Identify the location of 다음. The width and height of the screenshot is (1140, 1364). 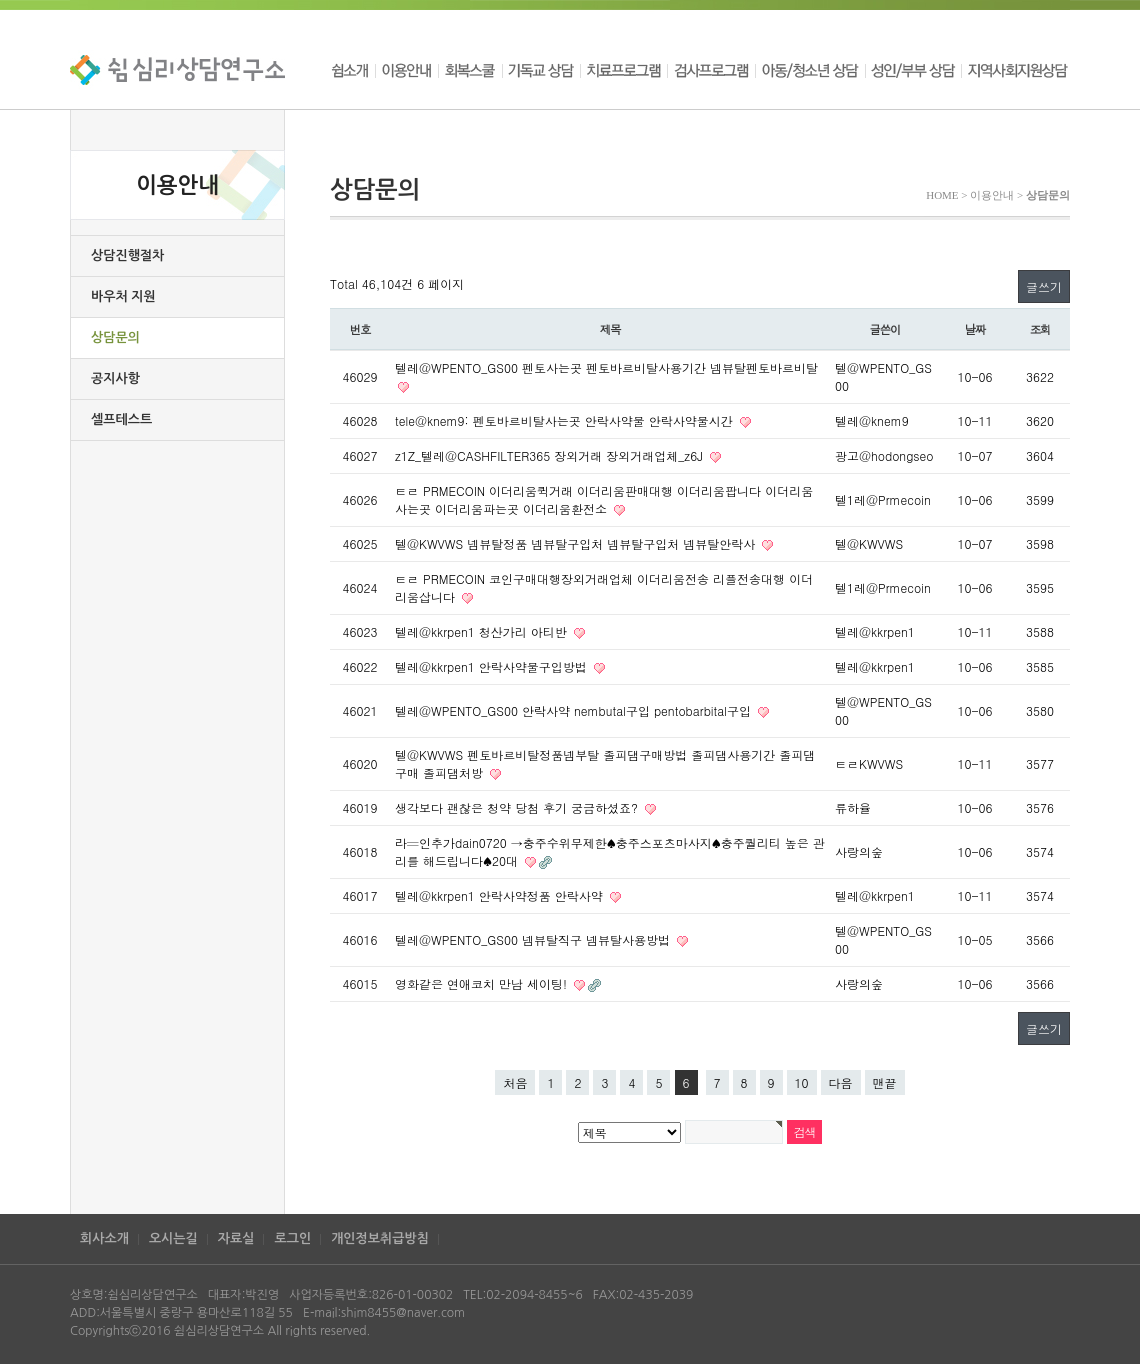
(841, 1082).